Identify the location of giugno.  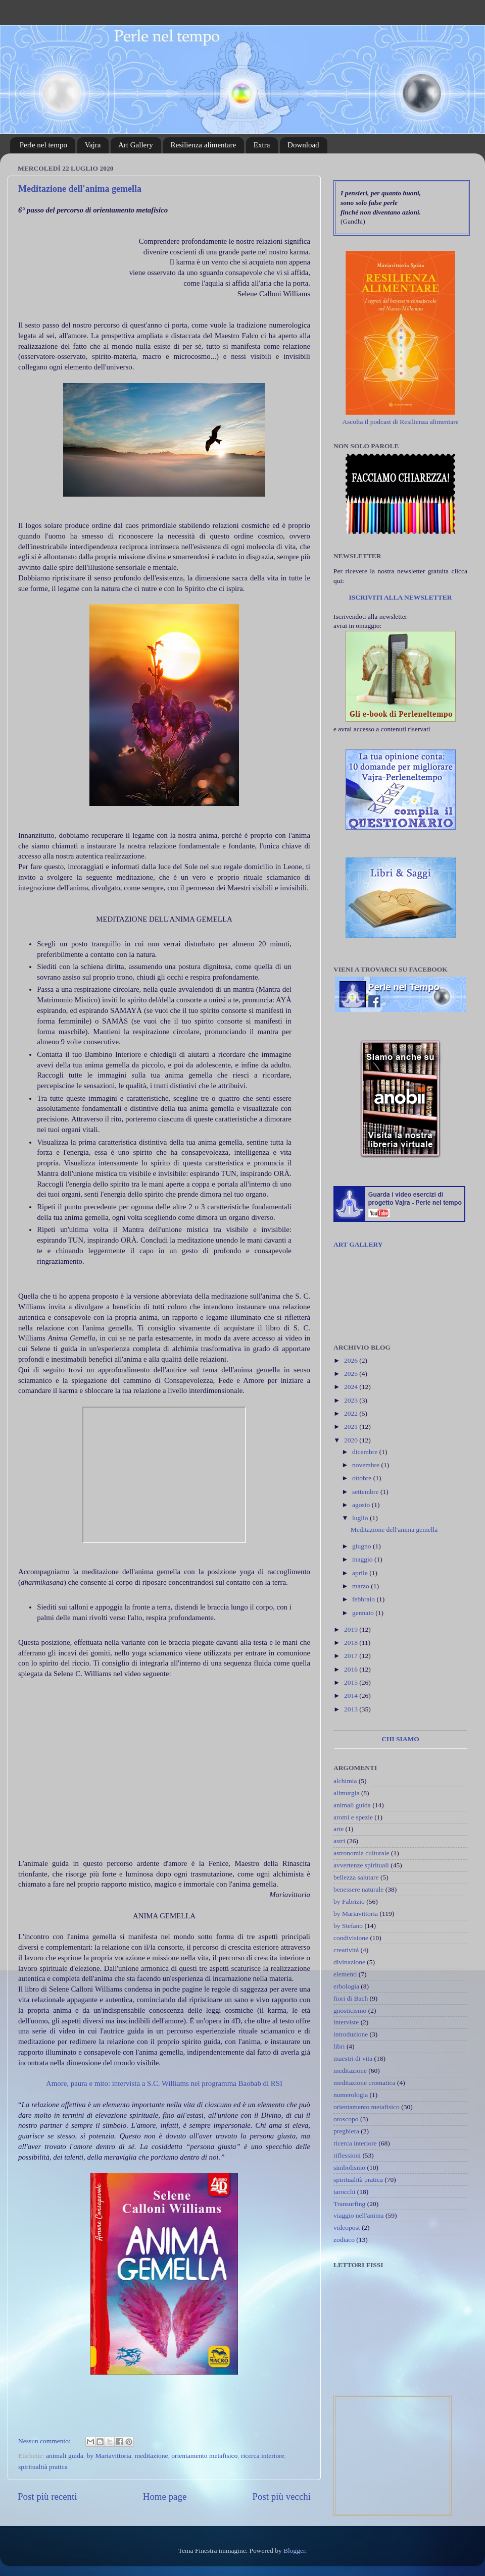
(362, 1546).